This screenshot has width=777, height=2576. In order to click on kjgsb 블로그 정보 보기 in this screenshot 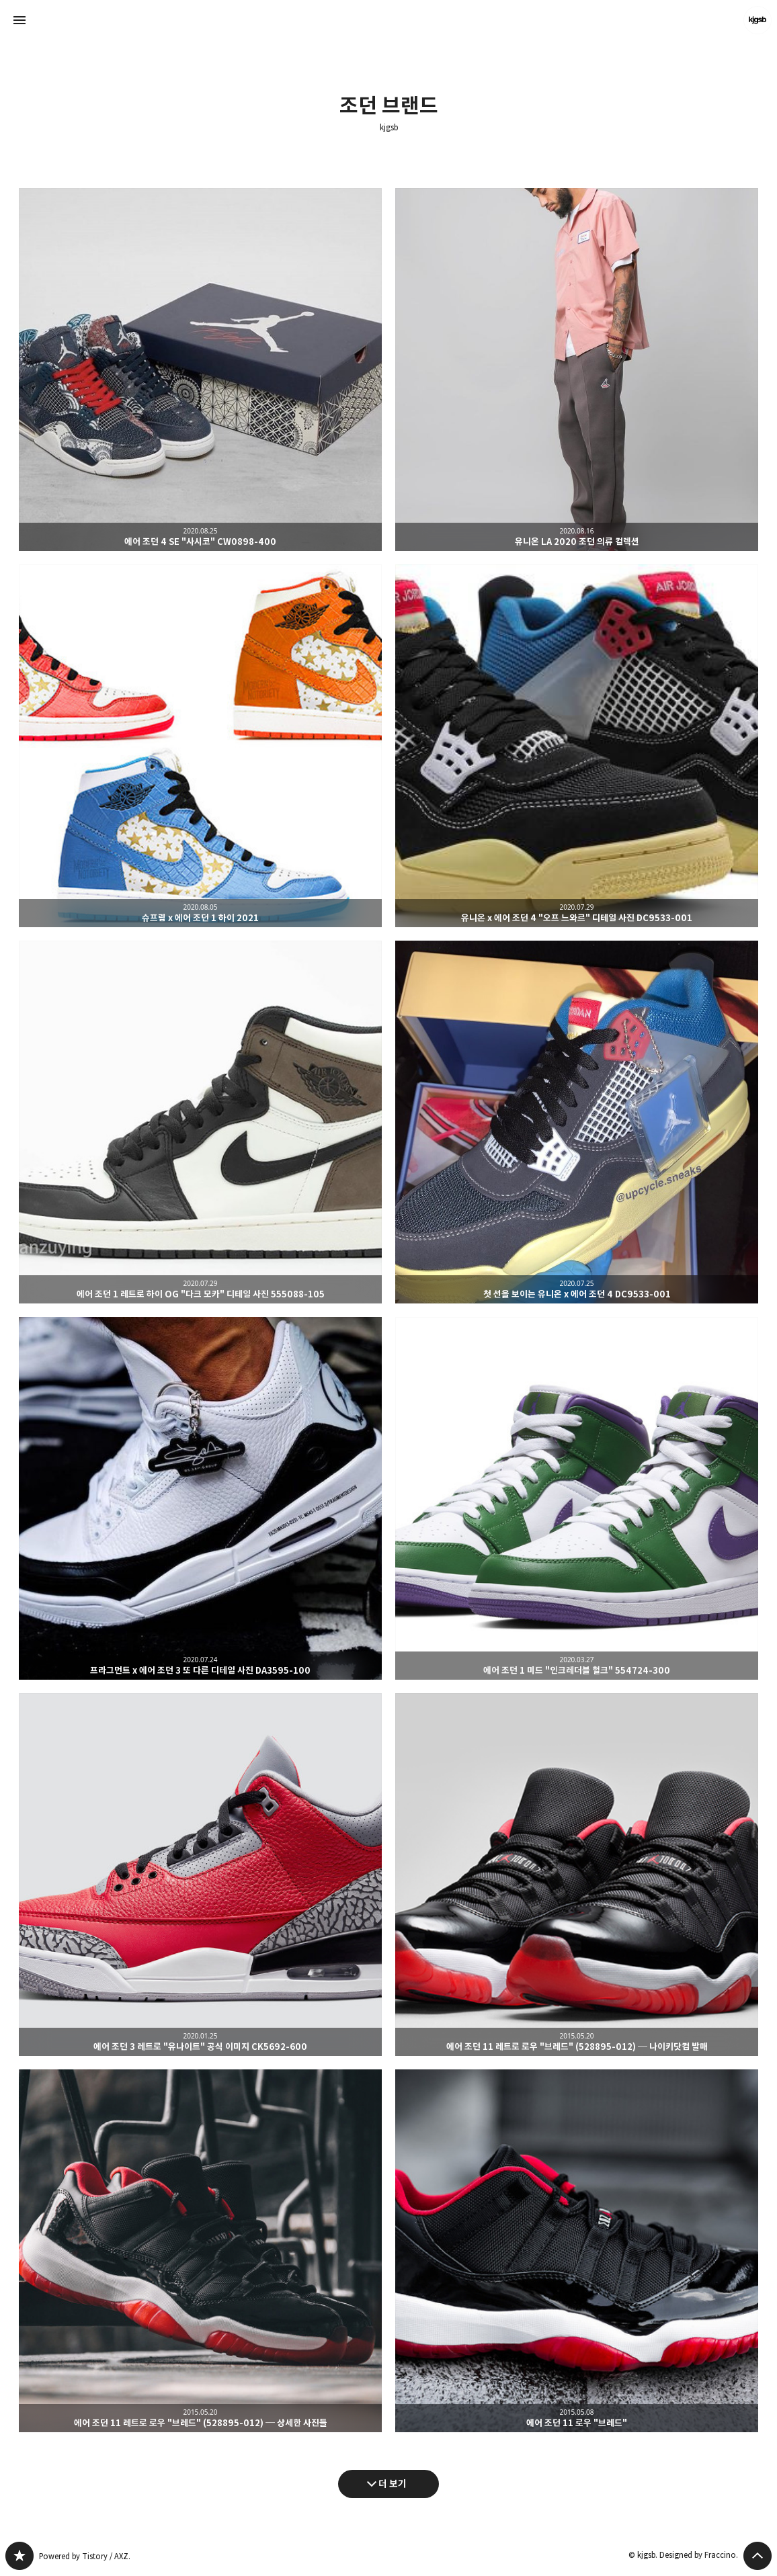, I will do `click(757, 20)`.